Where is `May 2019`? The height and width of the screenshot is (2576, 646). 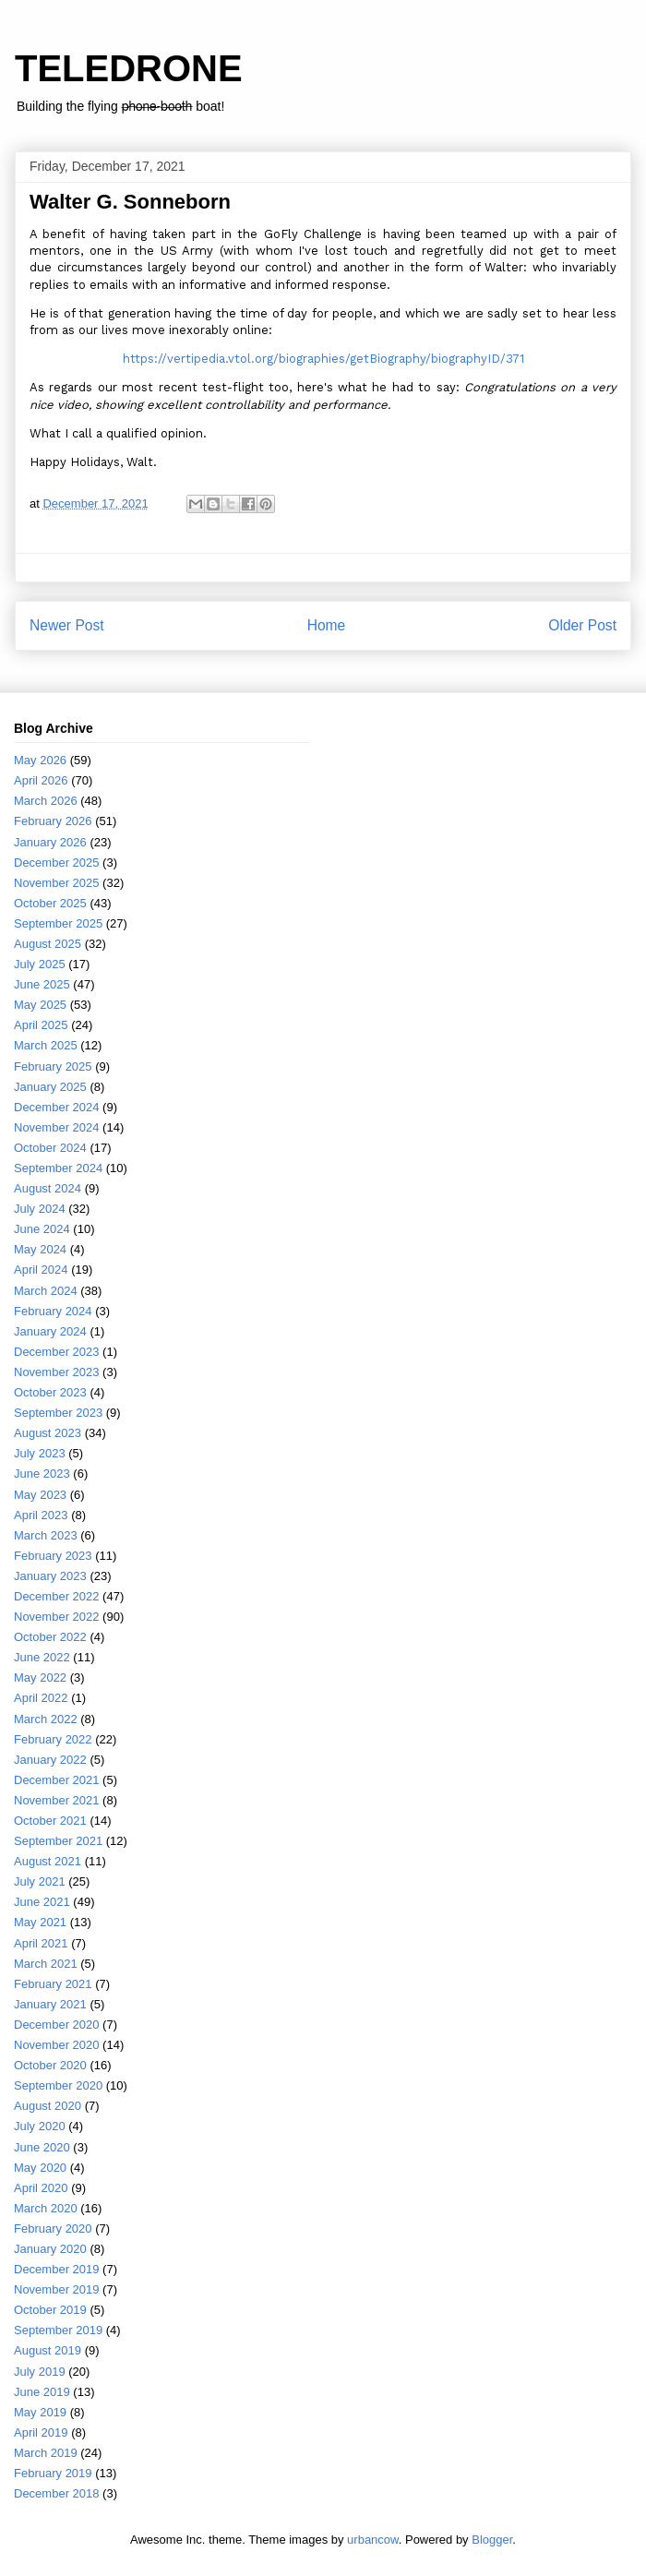 May 2019 is located at coordinates (40, 2412).